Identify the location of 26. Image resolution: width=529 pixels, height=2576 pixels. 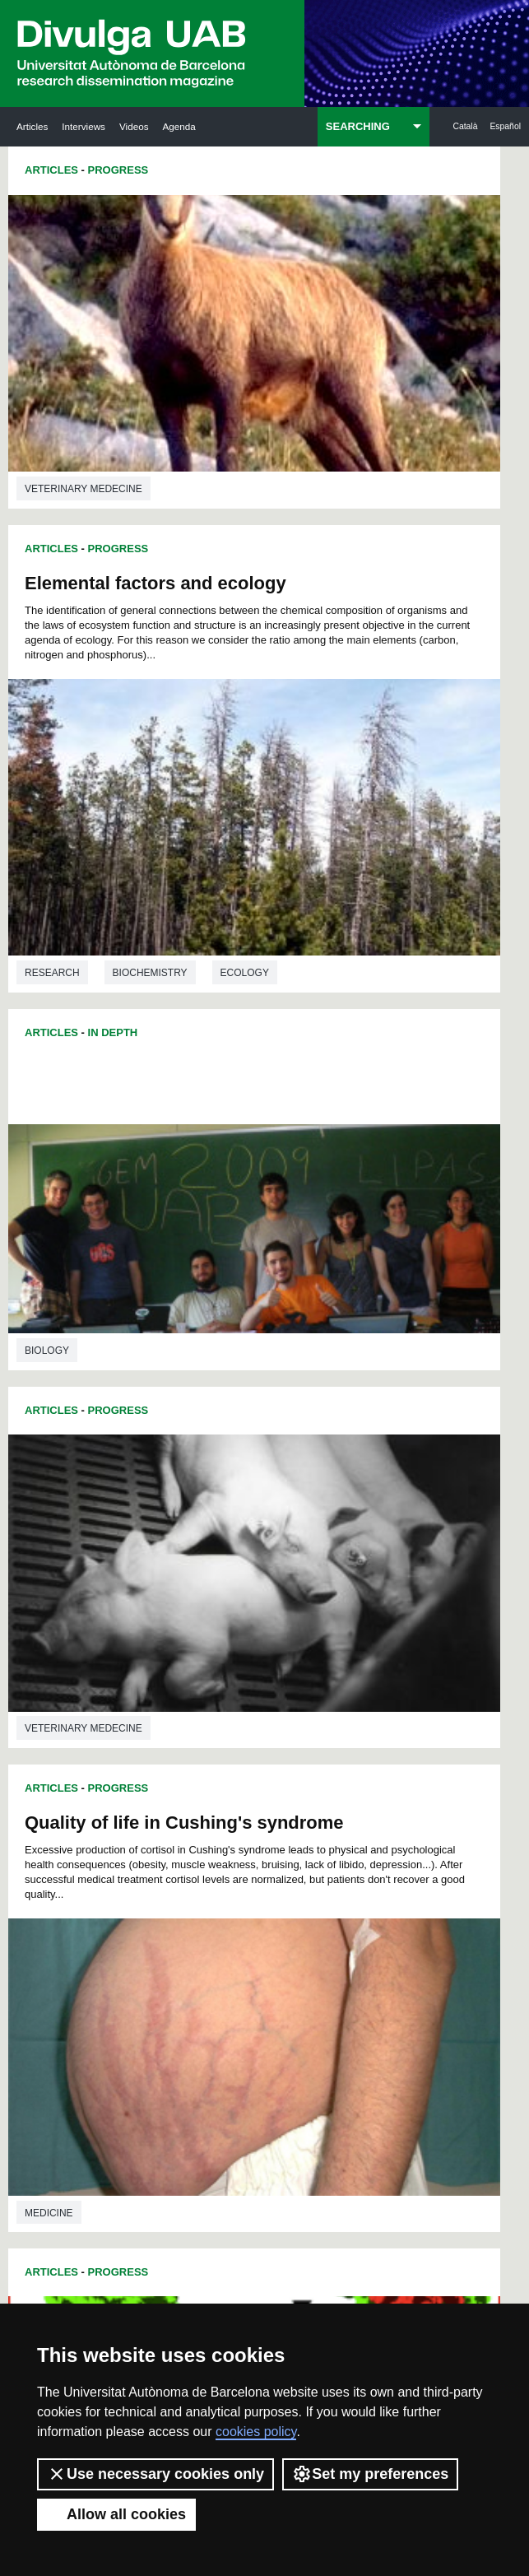
(146, 1757).